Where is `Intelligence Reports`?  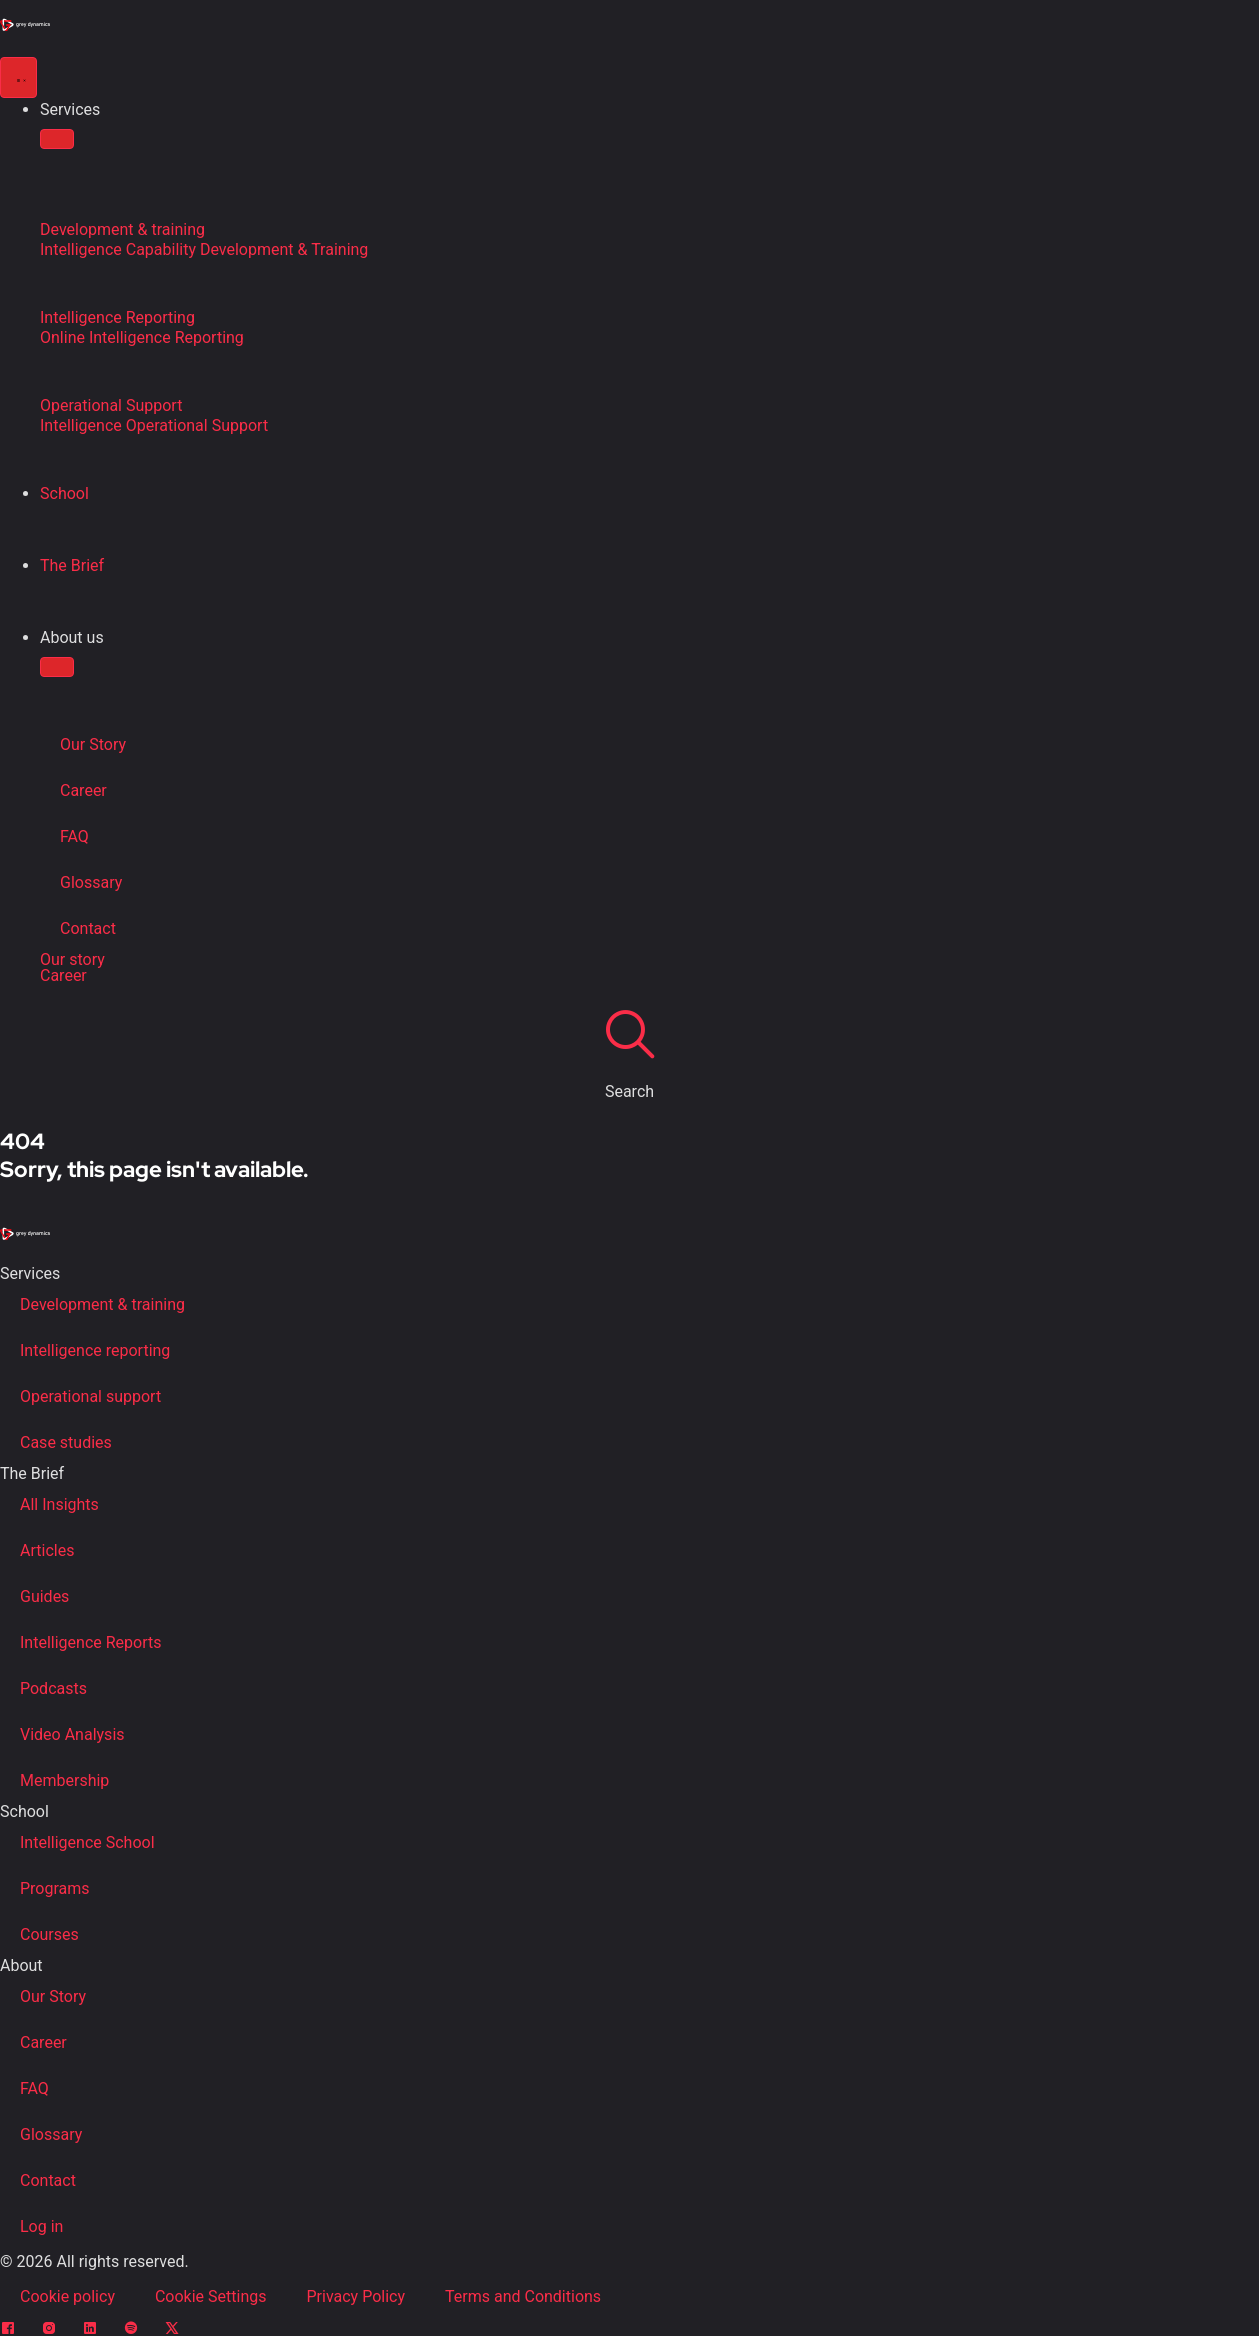
Intelligence Reports is located at coordinates (90, 1642).